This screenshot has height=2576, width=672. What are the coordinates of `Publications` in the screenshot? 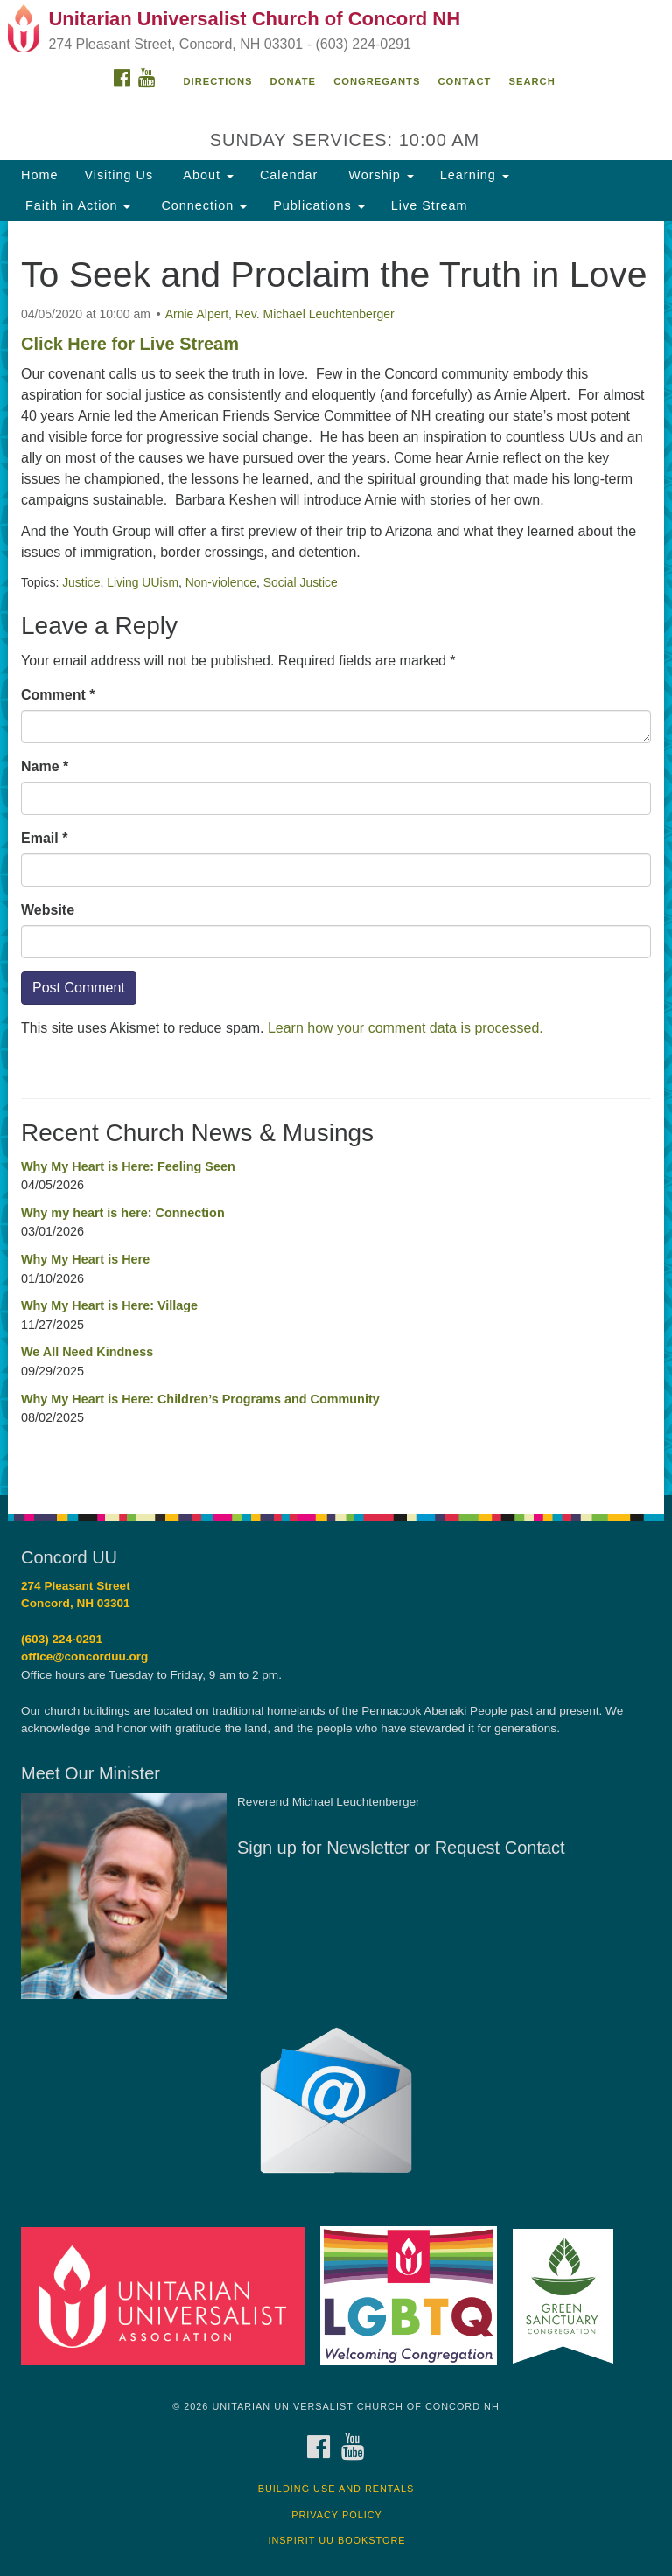 It's located at (319, 205).